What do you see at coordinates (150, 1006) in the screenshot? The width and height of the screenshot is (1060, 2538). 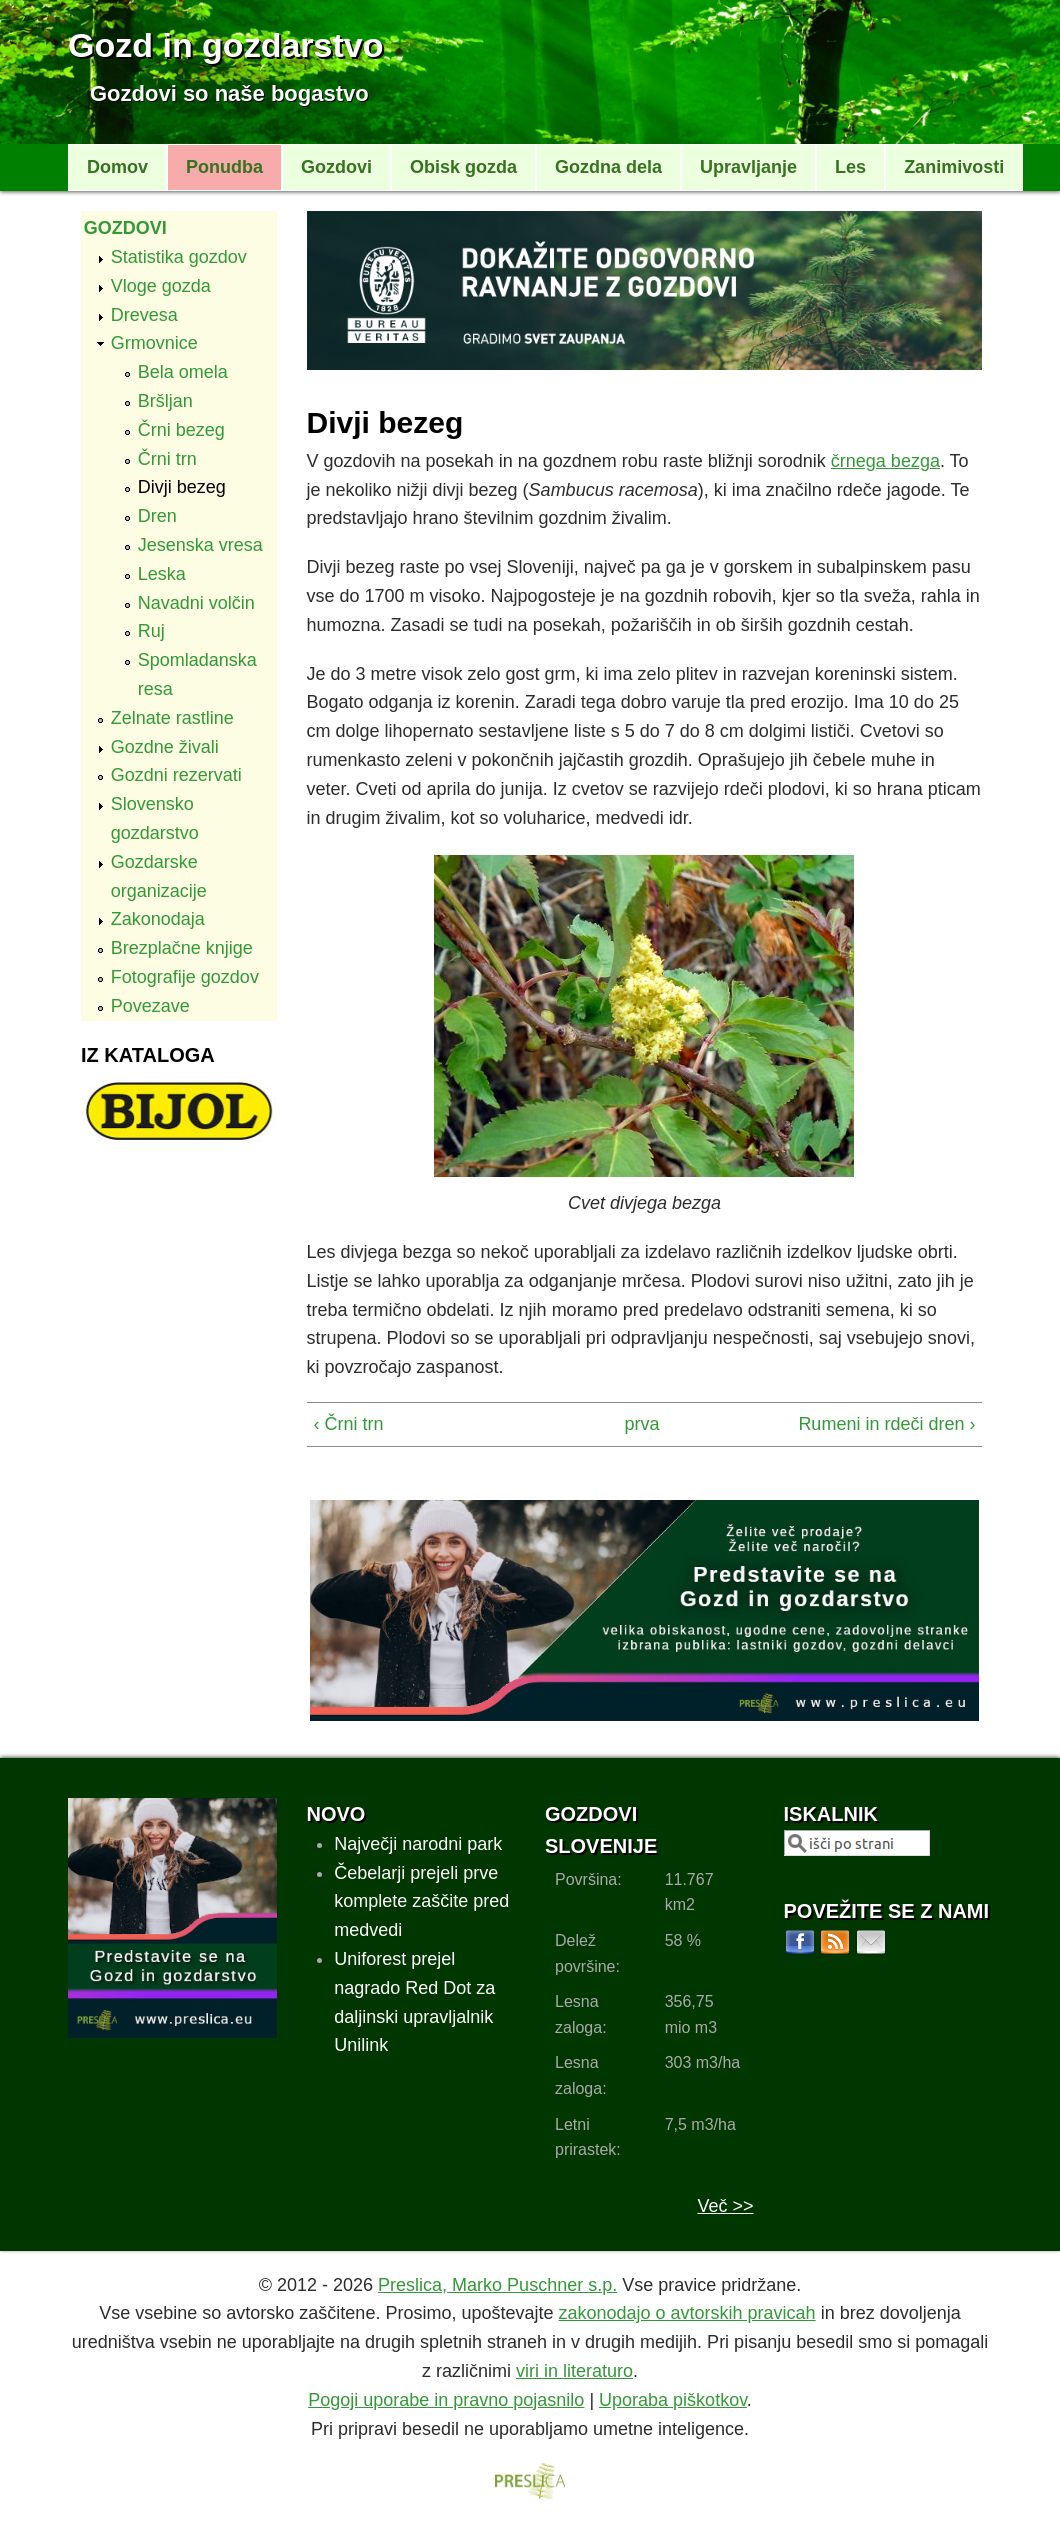 I see `Povezave` at bounding box center [150, 1006].